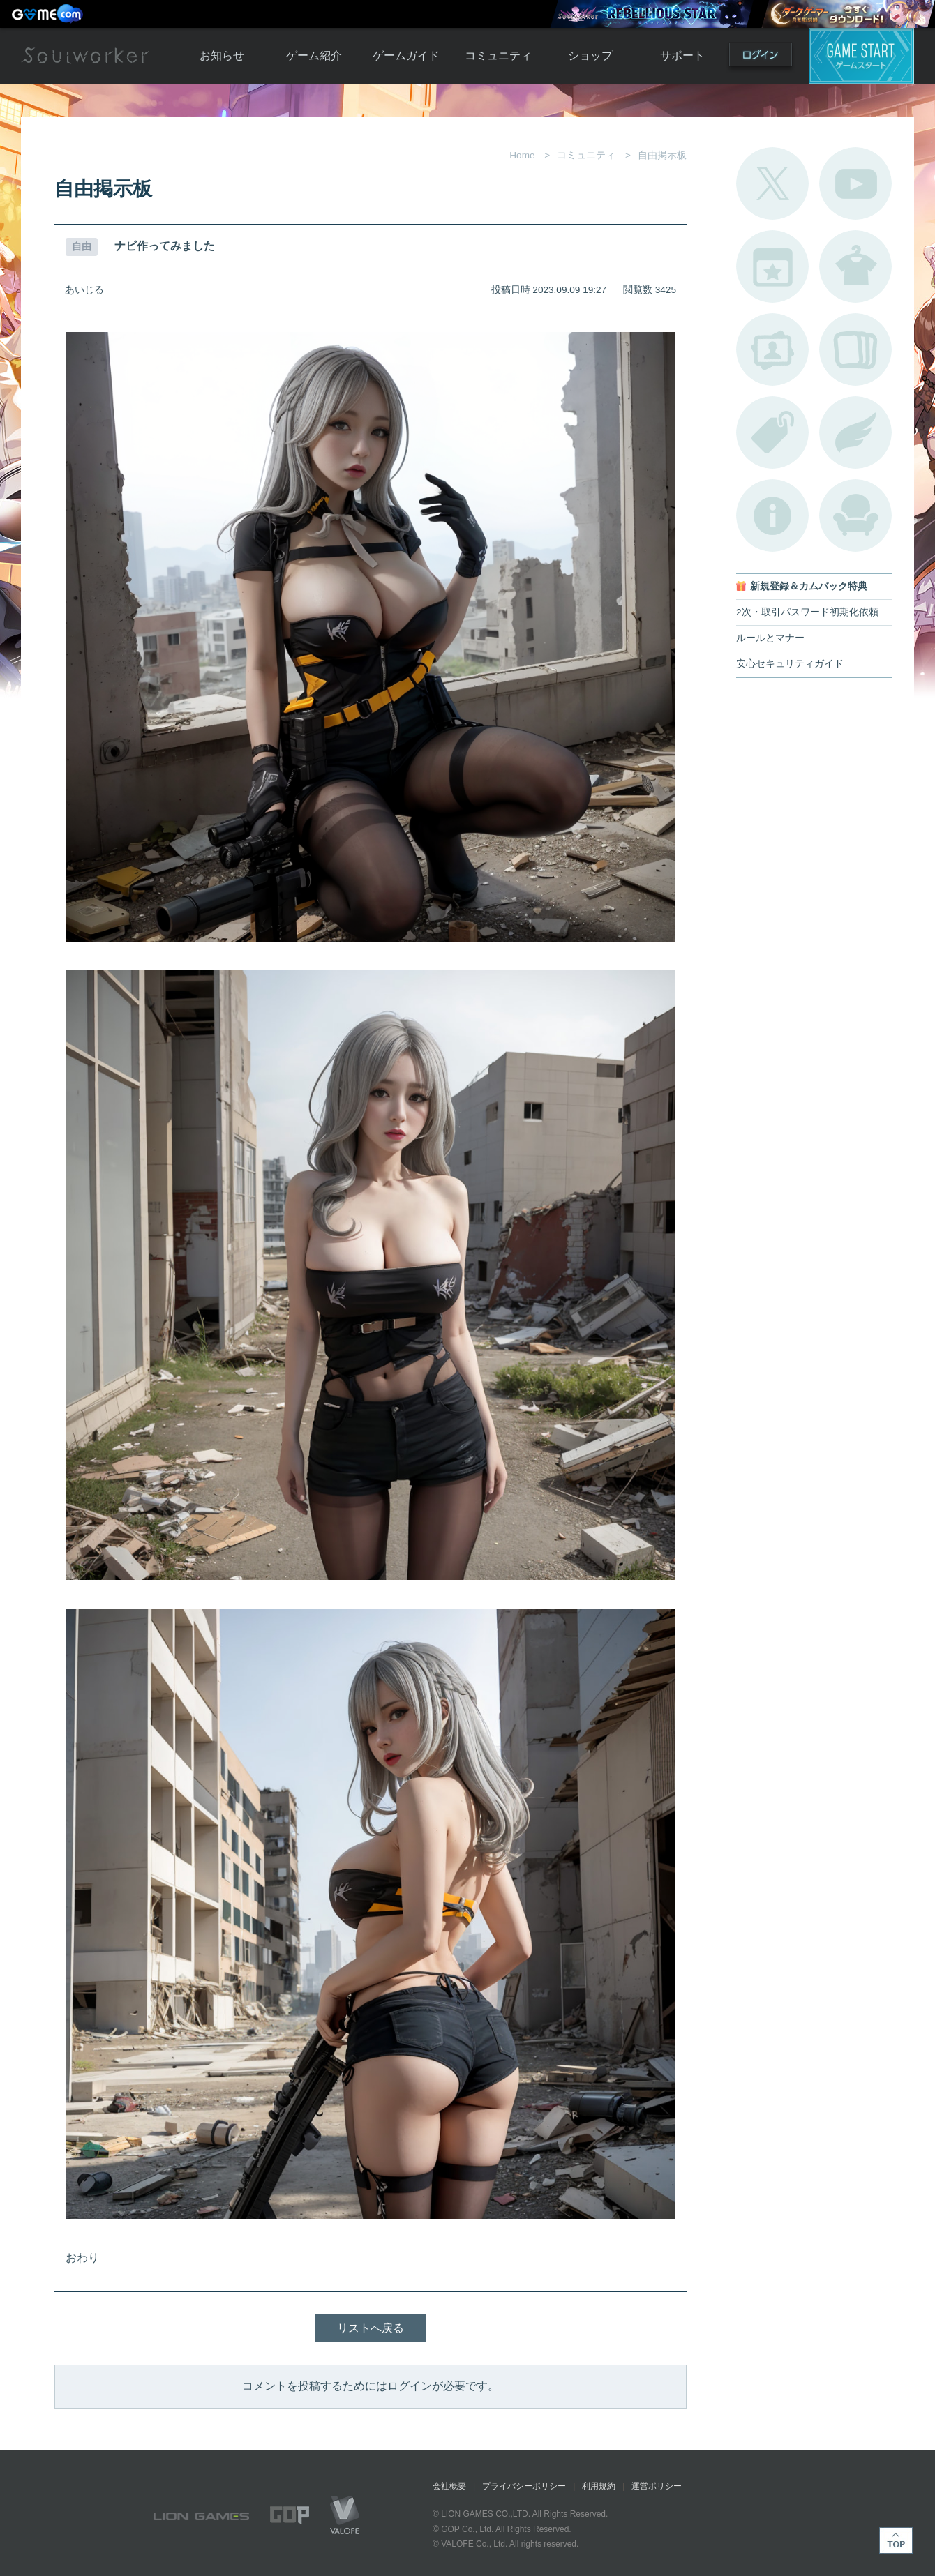 Image resolution: width=935 pixels, height=2576 pixels. Describe the element at coordinates (855, 349) in the screenshot. I see `A.R図鑑` at that location.